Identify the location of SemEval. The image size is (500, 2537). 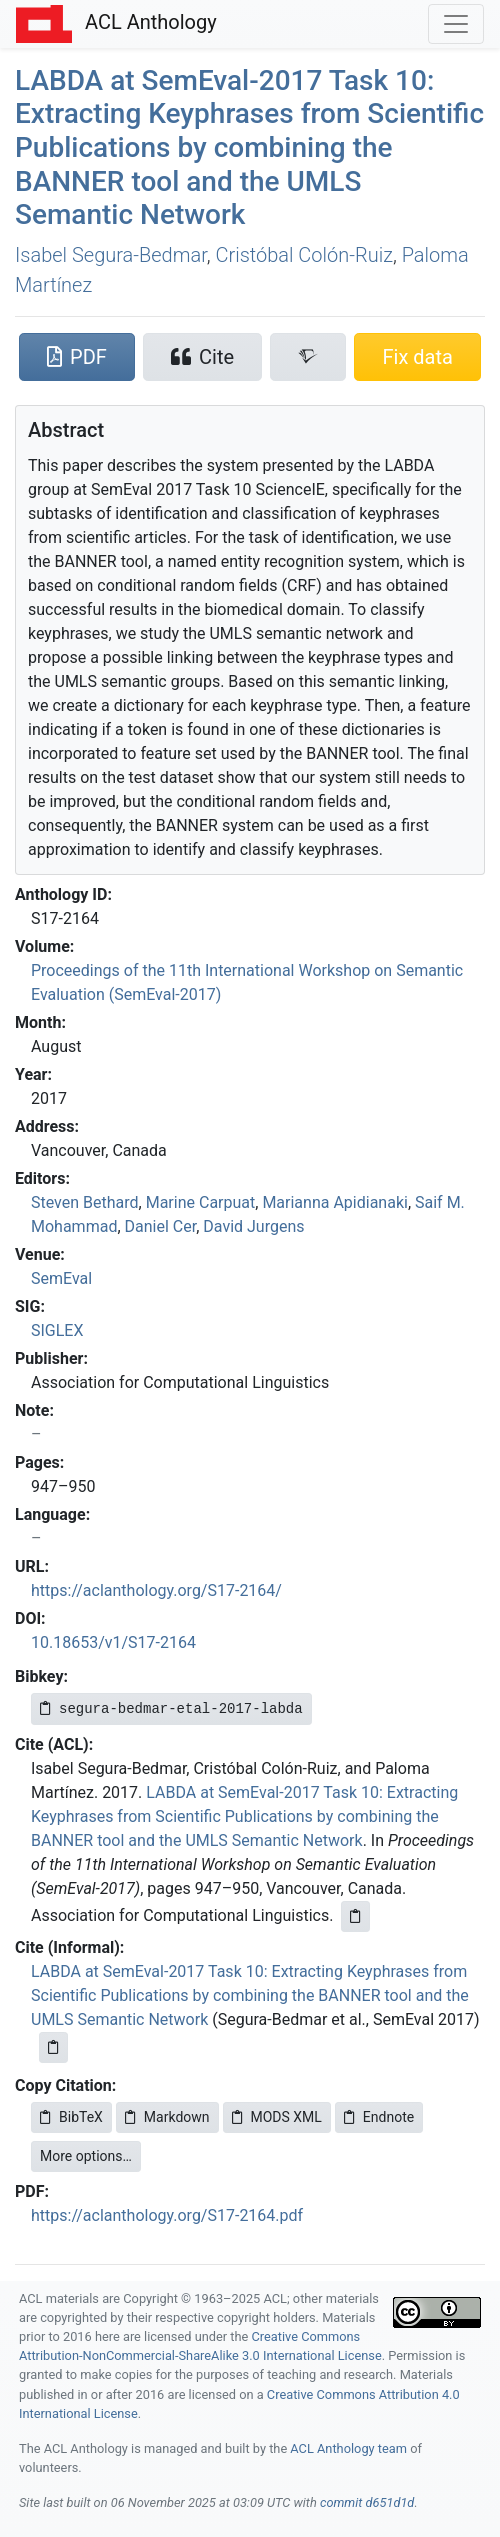
(61, 1278).